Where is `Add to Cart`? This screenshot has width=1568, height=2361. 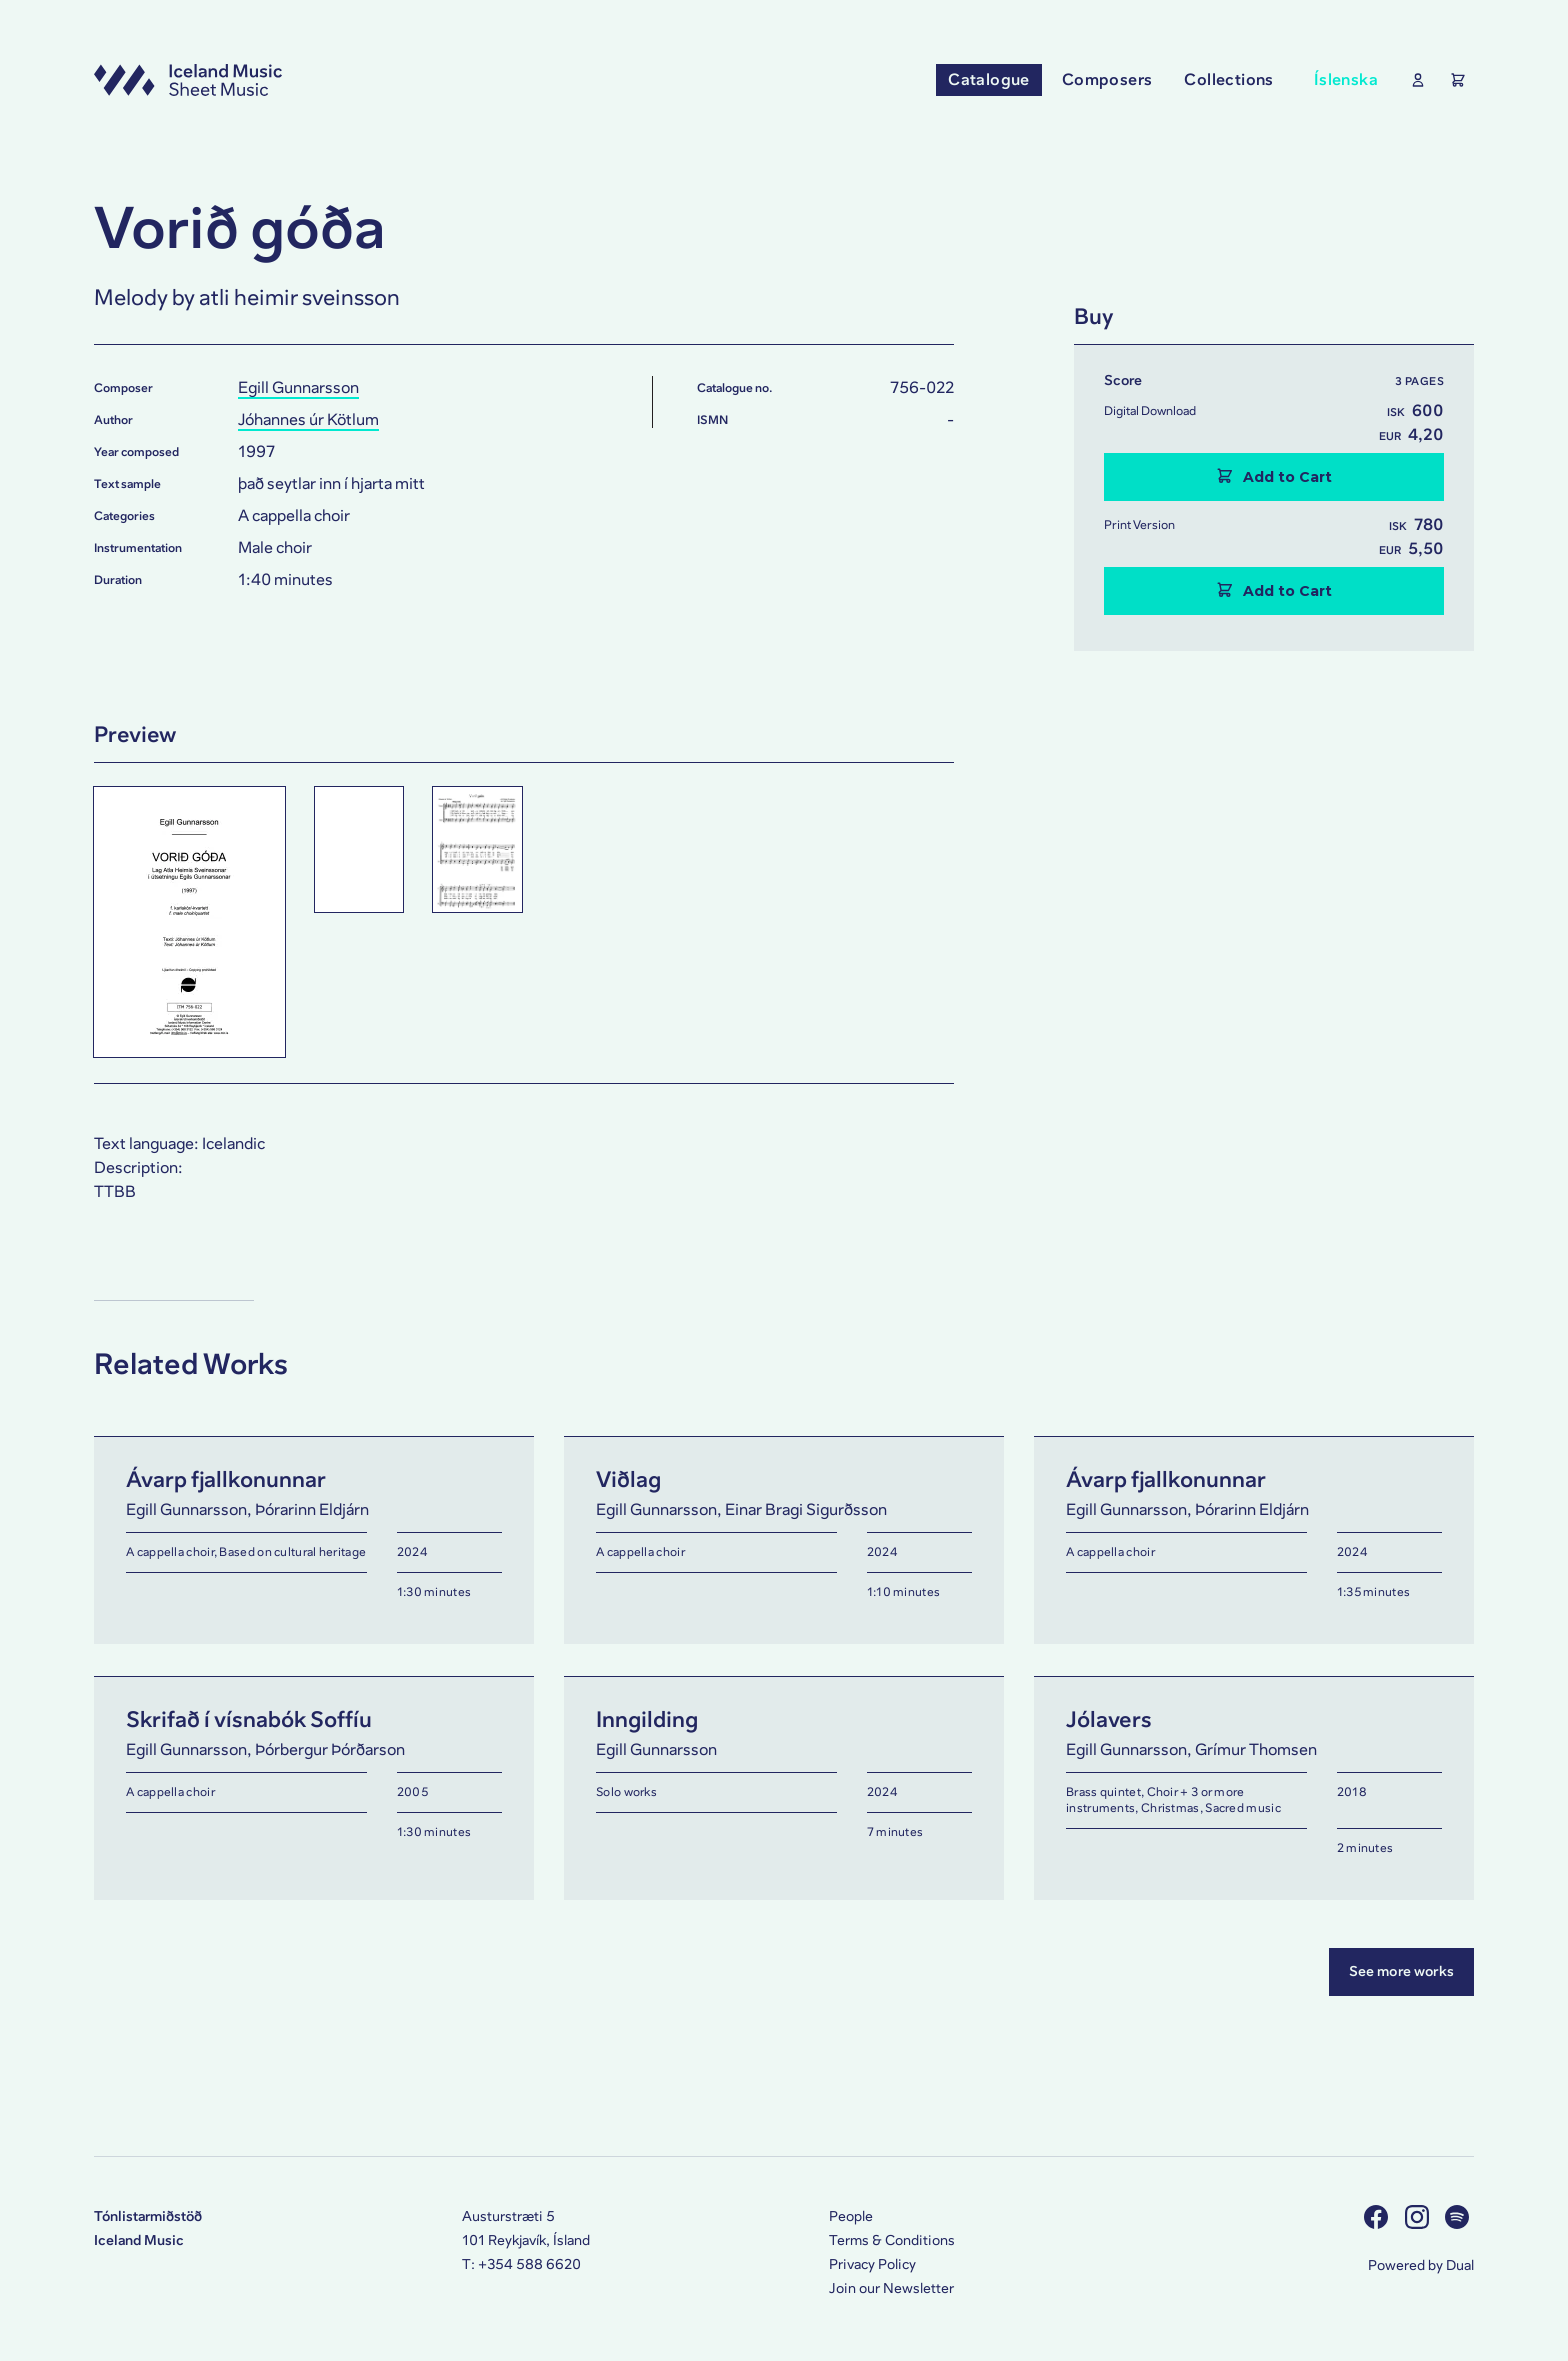 Add to Cart is located at coordinates (1274, 476).